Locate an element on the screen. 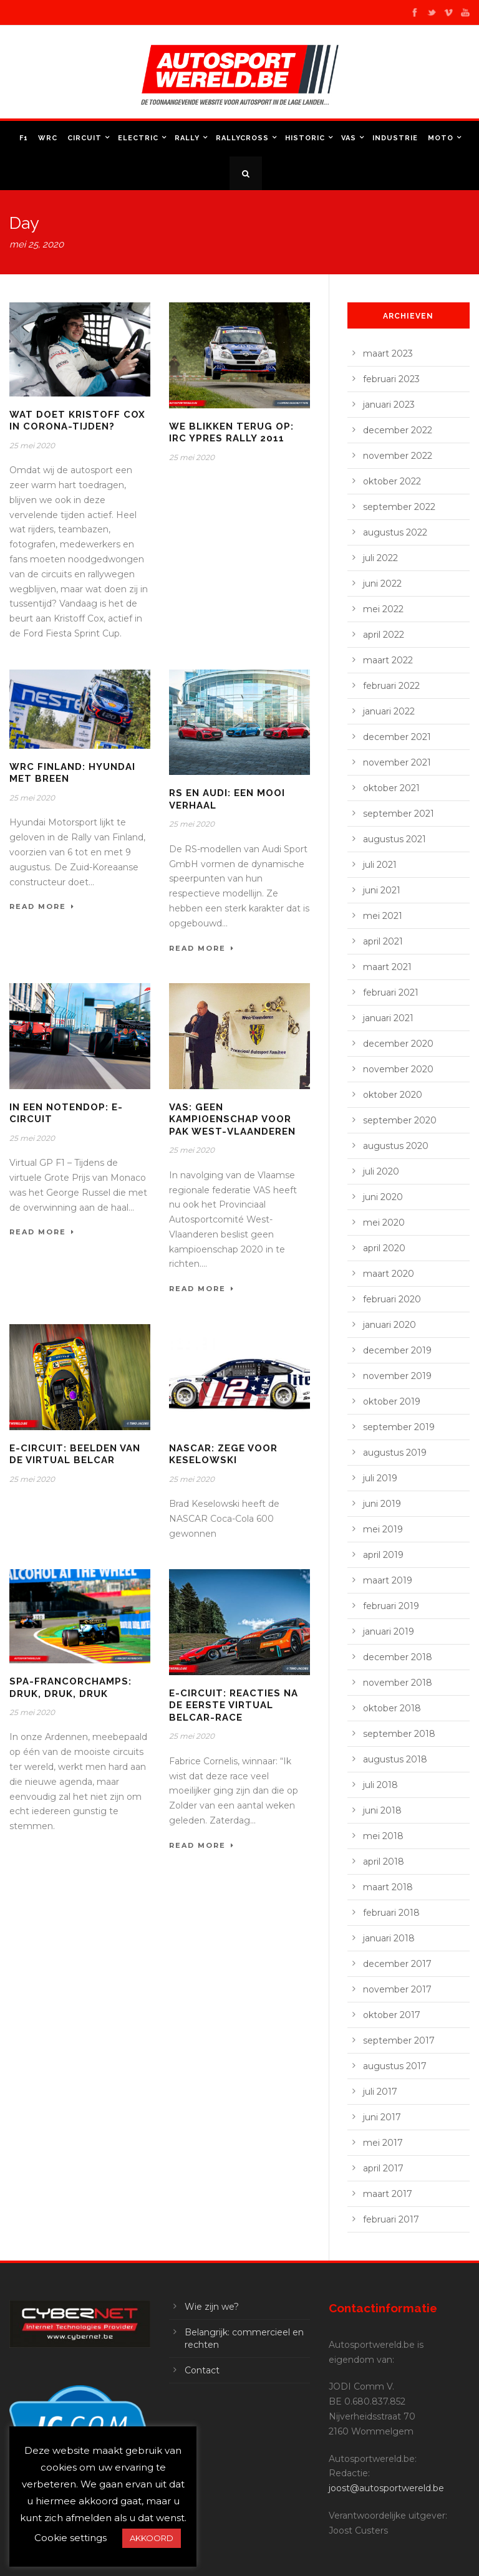 The height and width of the screenshot is (2576, 479). Wie zijn we? is located at coordinates (212, 2306).